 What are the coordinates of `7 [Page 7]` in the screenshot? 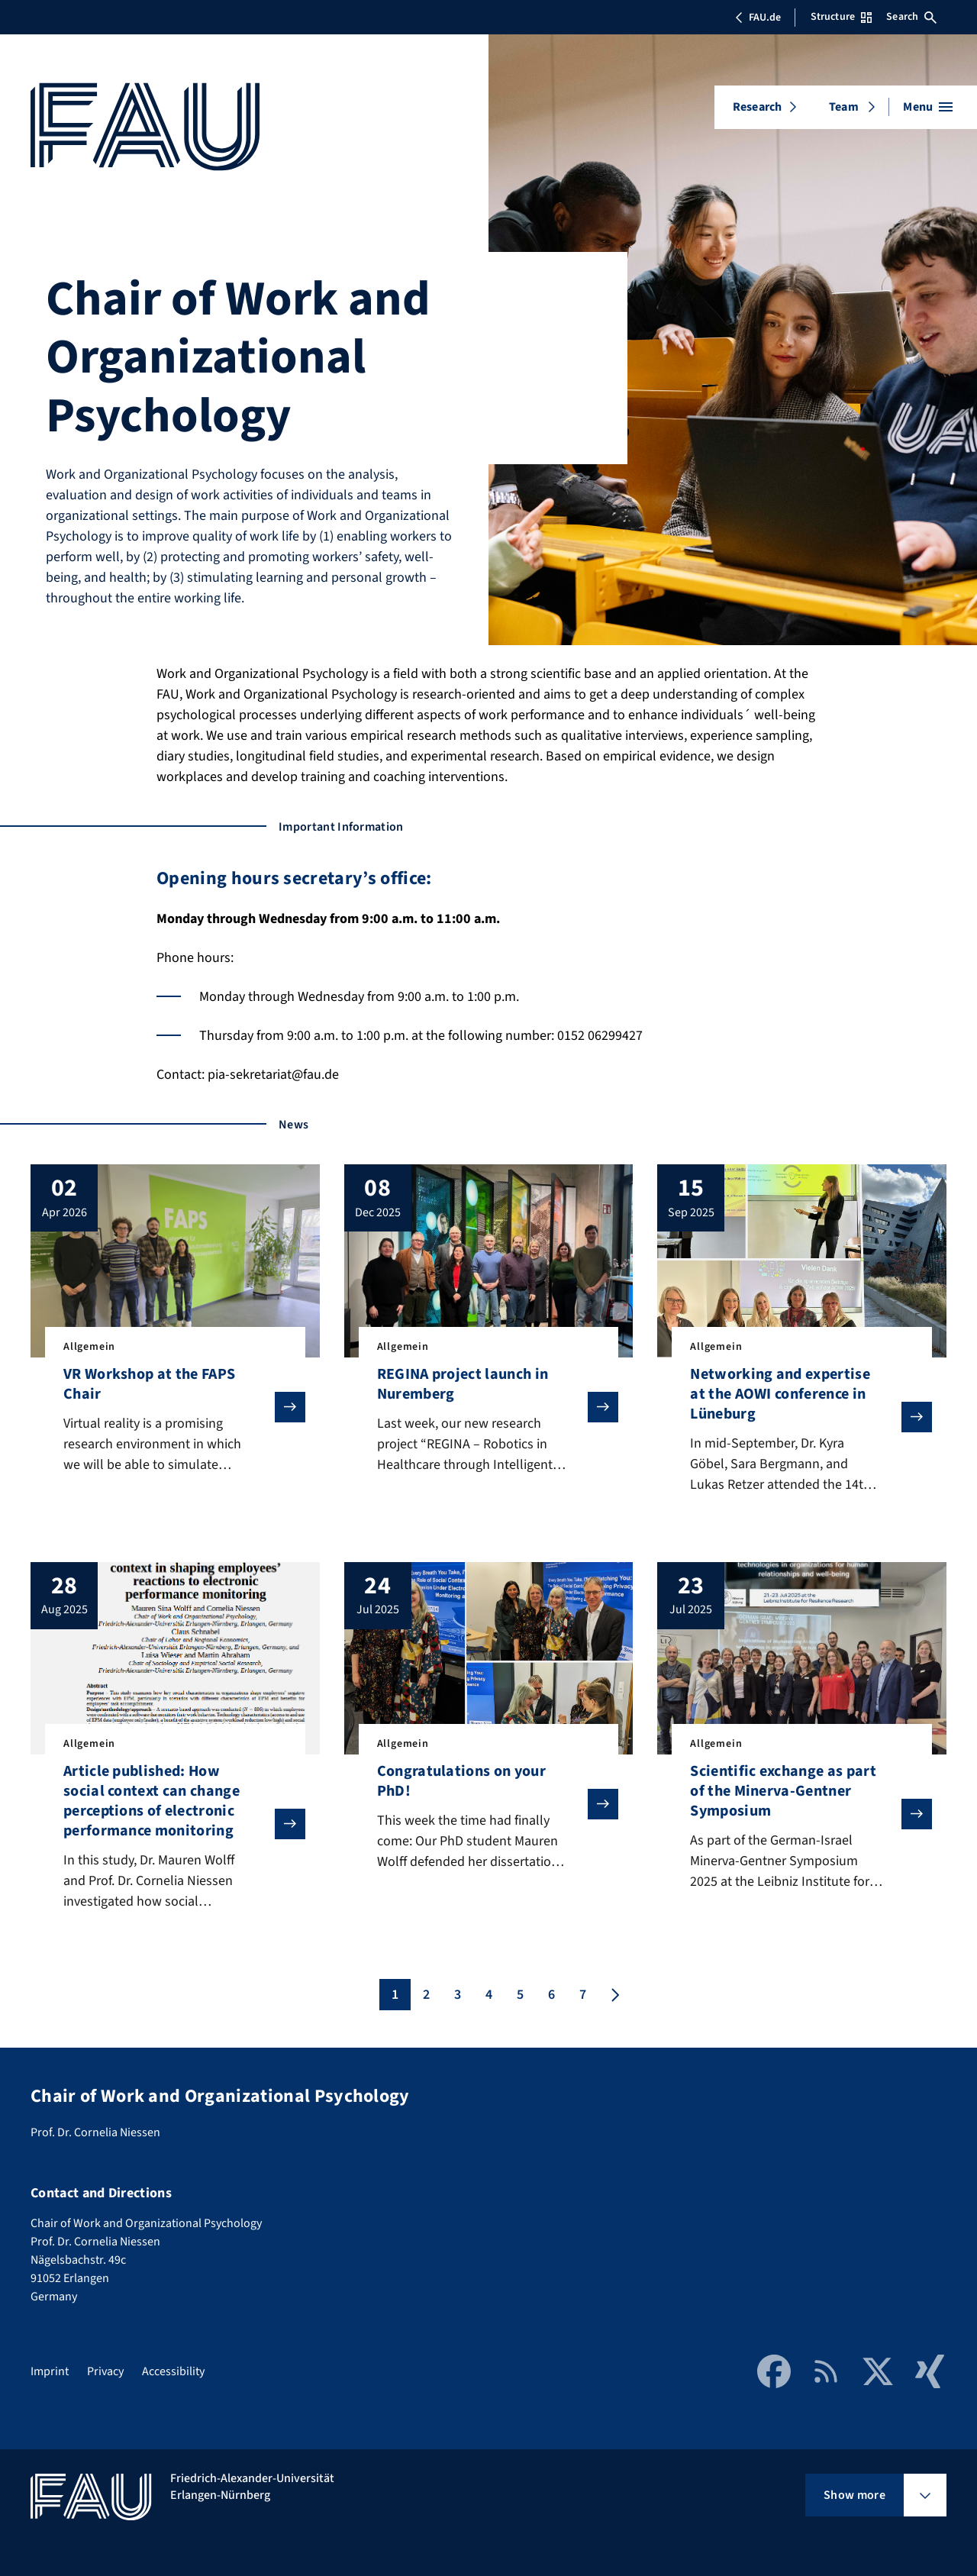 It's located at (582, 1994).